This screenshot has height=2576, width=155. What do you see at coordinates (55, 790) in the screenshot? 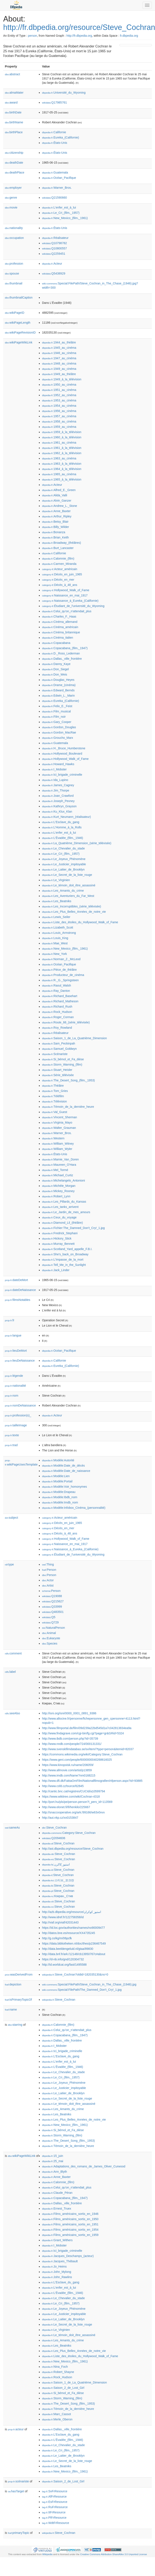
I see `:Jim_Thorpe` at bounding box center [55, 790].